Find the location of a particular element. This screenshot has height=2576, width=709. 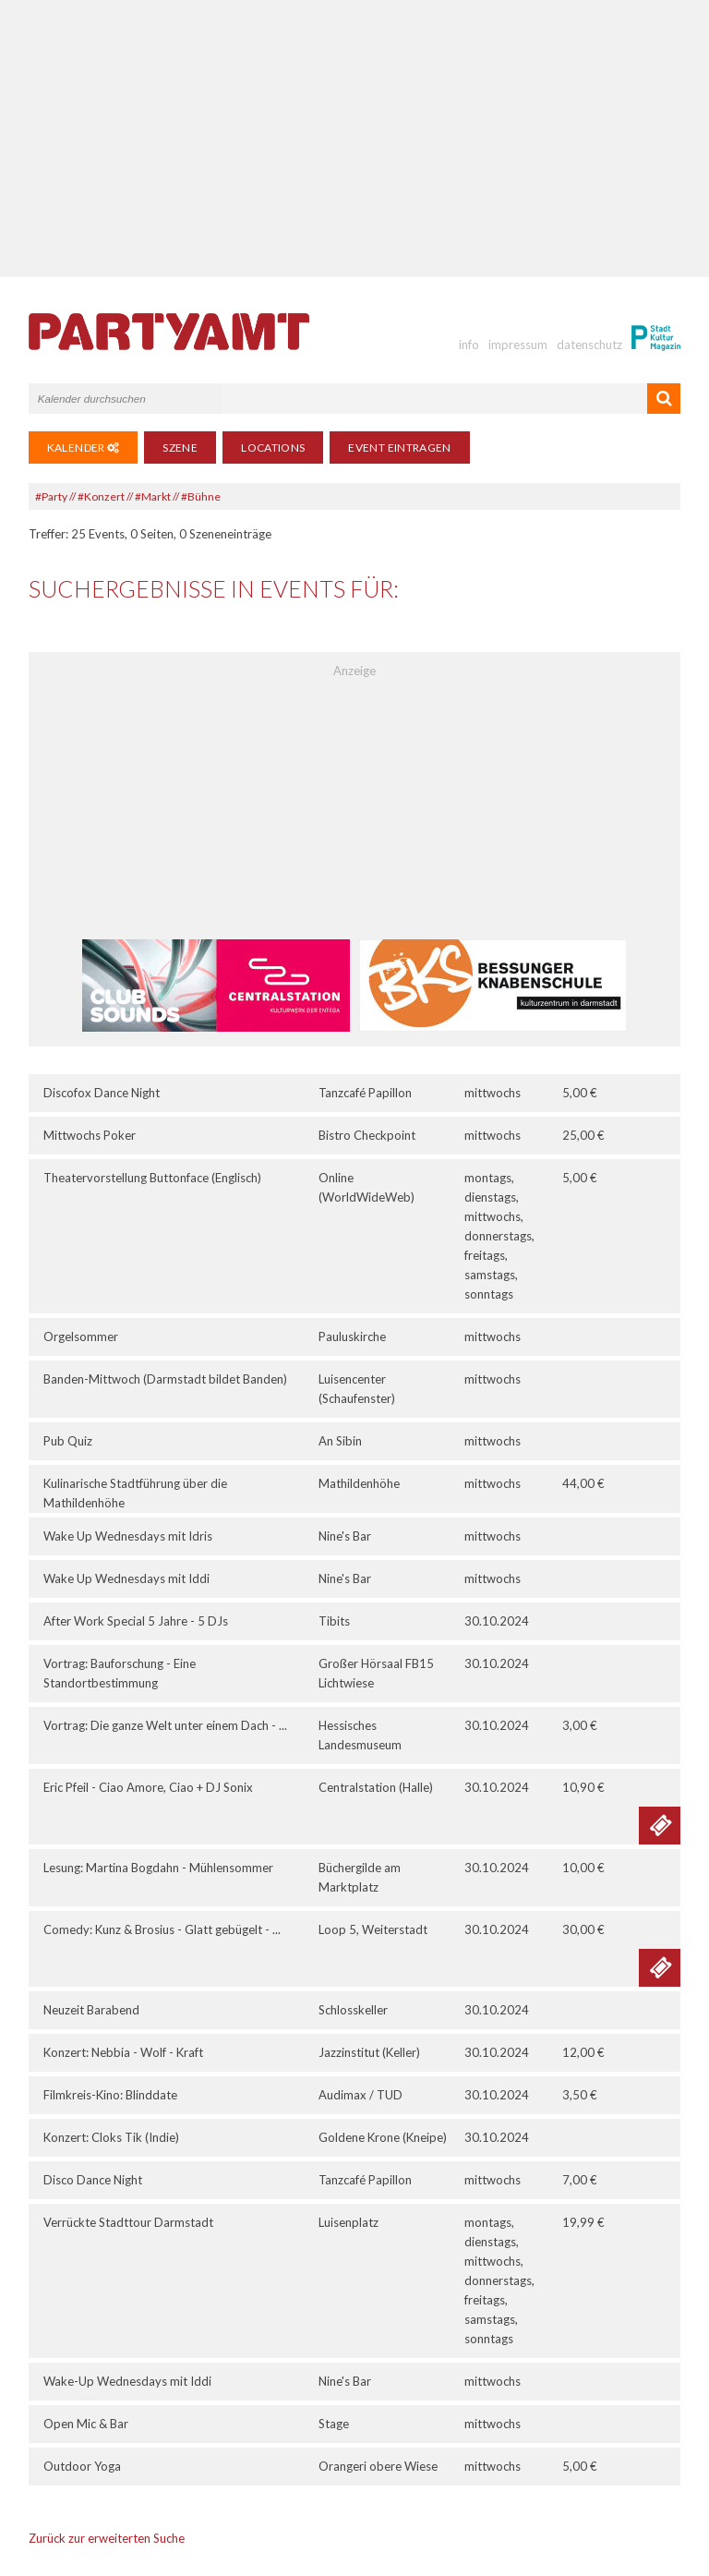

Zurück zur erweiterten Suche is located at coordinates (107, 2538).